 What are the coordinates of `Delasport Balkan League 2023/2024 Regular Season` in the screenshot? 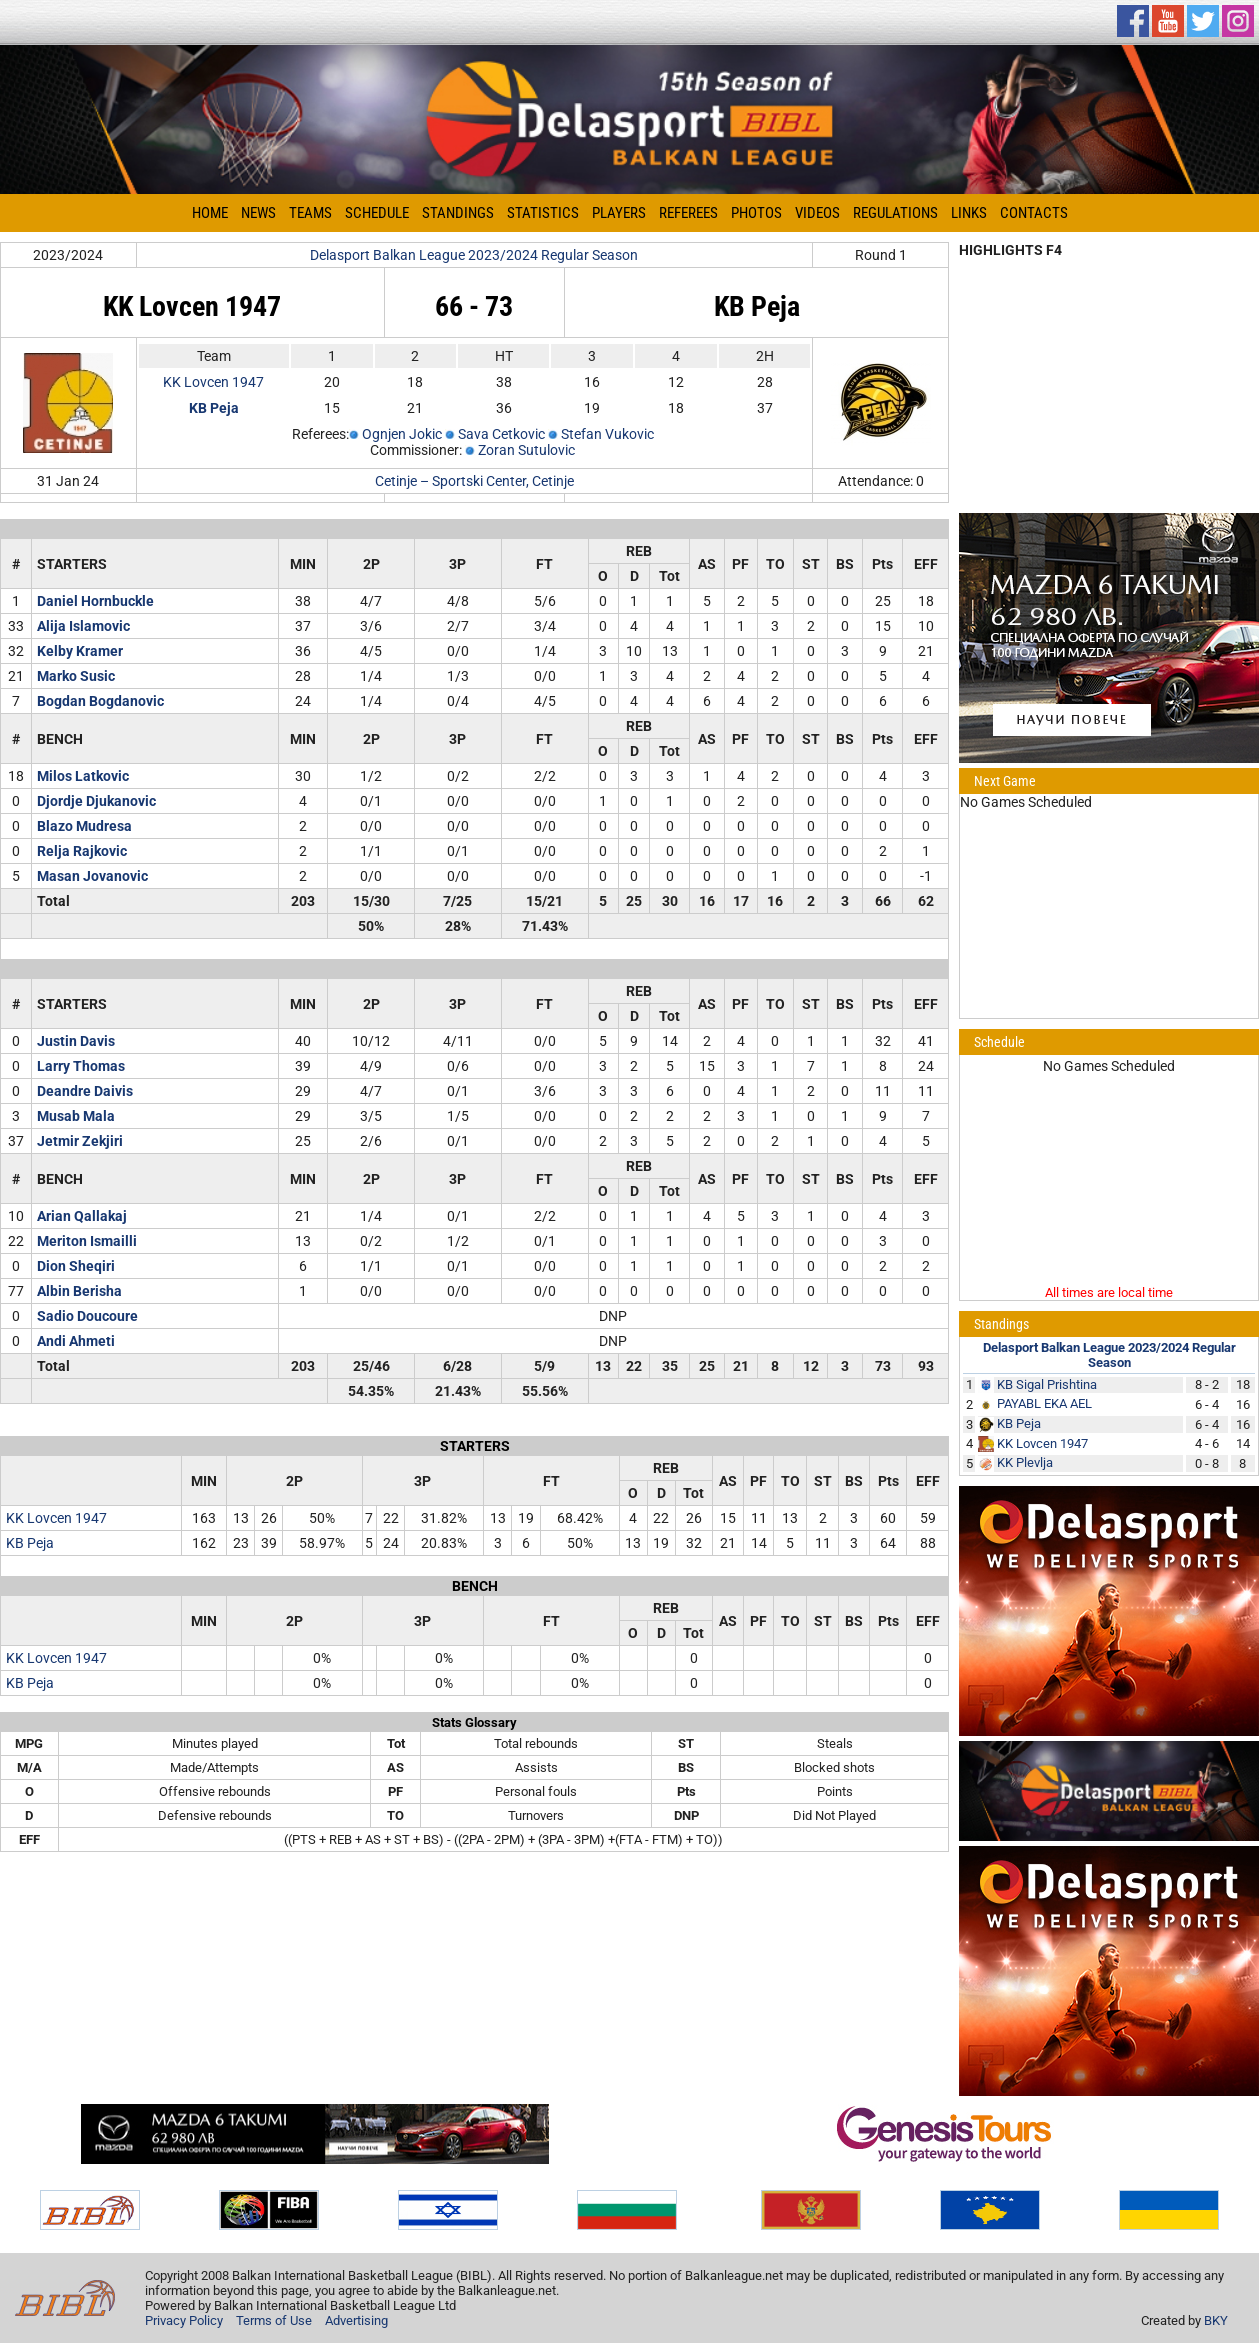 It's located at (474, 255).